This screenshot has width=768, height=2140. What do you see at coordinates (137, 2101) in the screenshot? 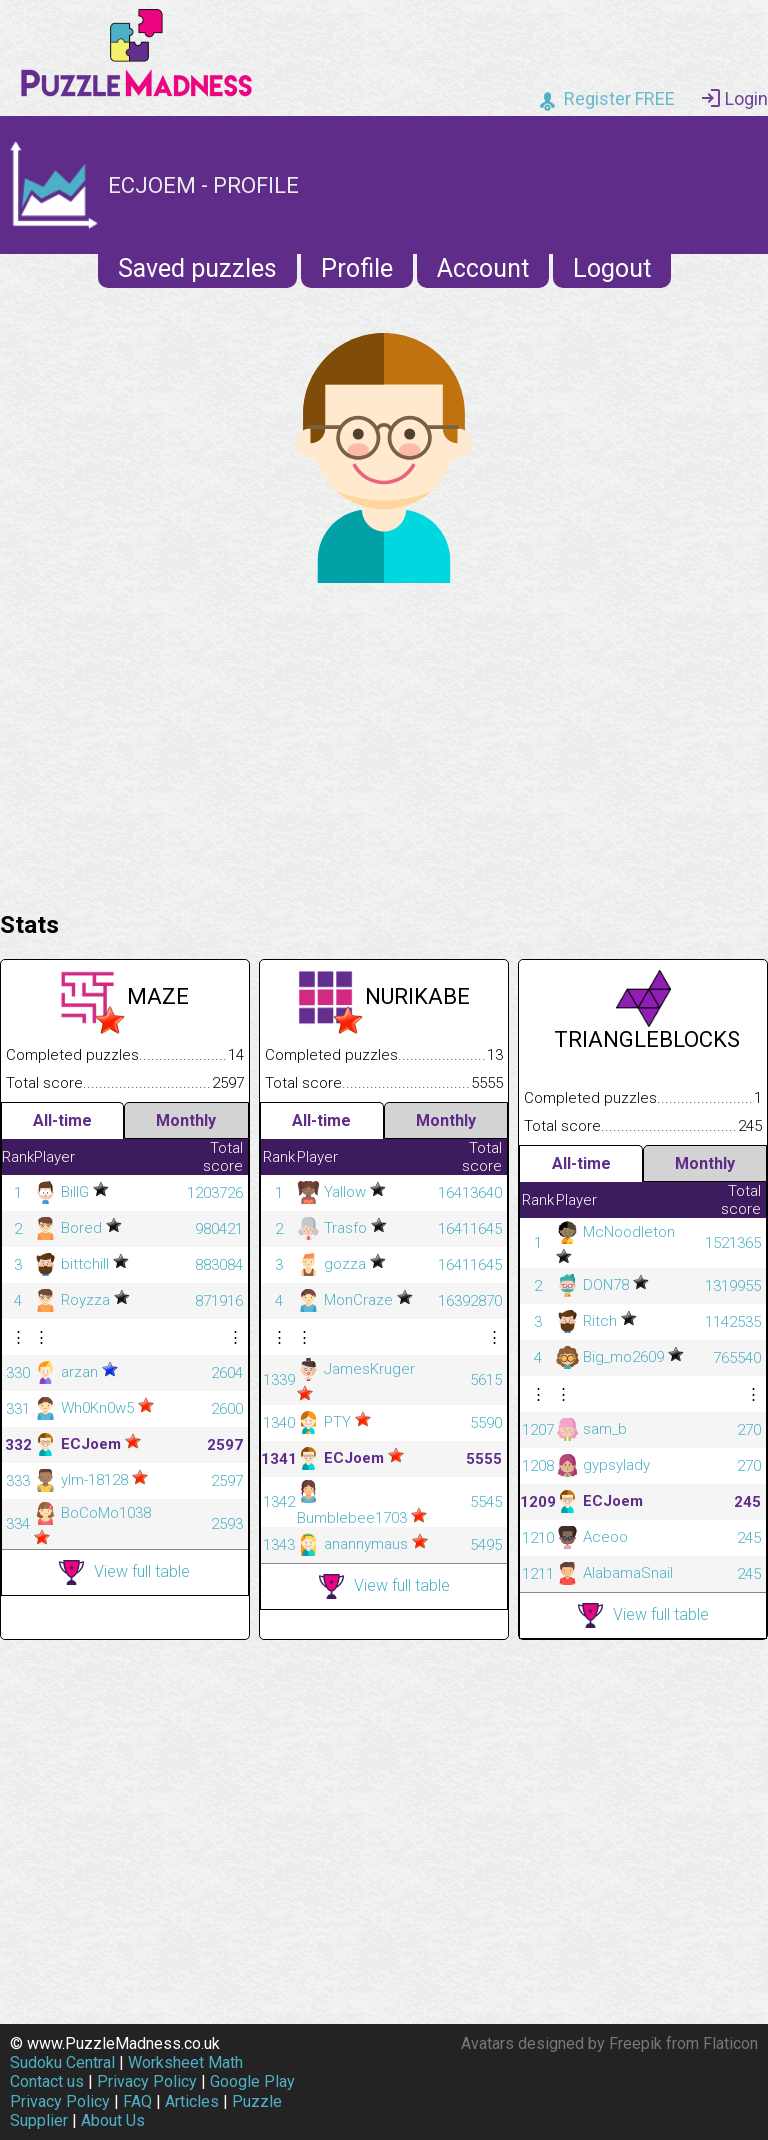
I see `FAQ` at bounding box center [137, 2101].